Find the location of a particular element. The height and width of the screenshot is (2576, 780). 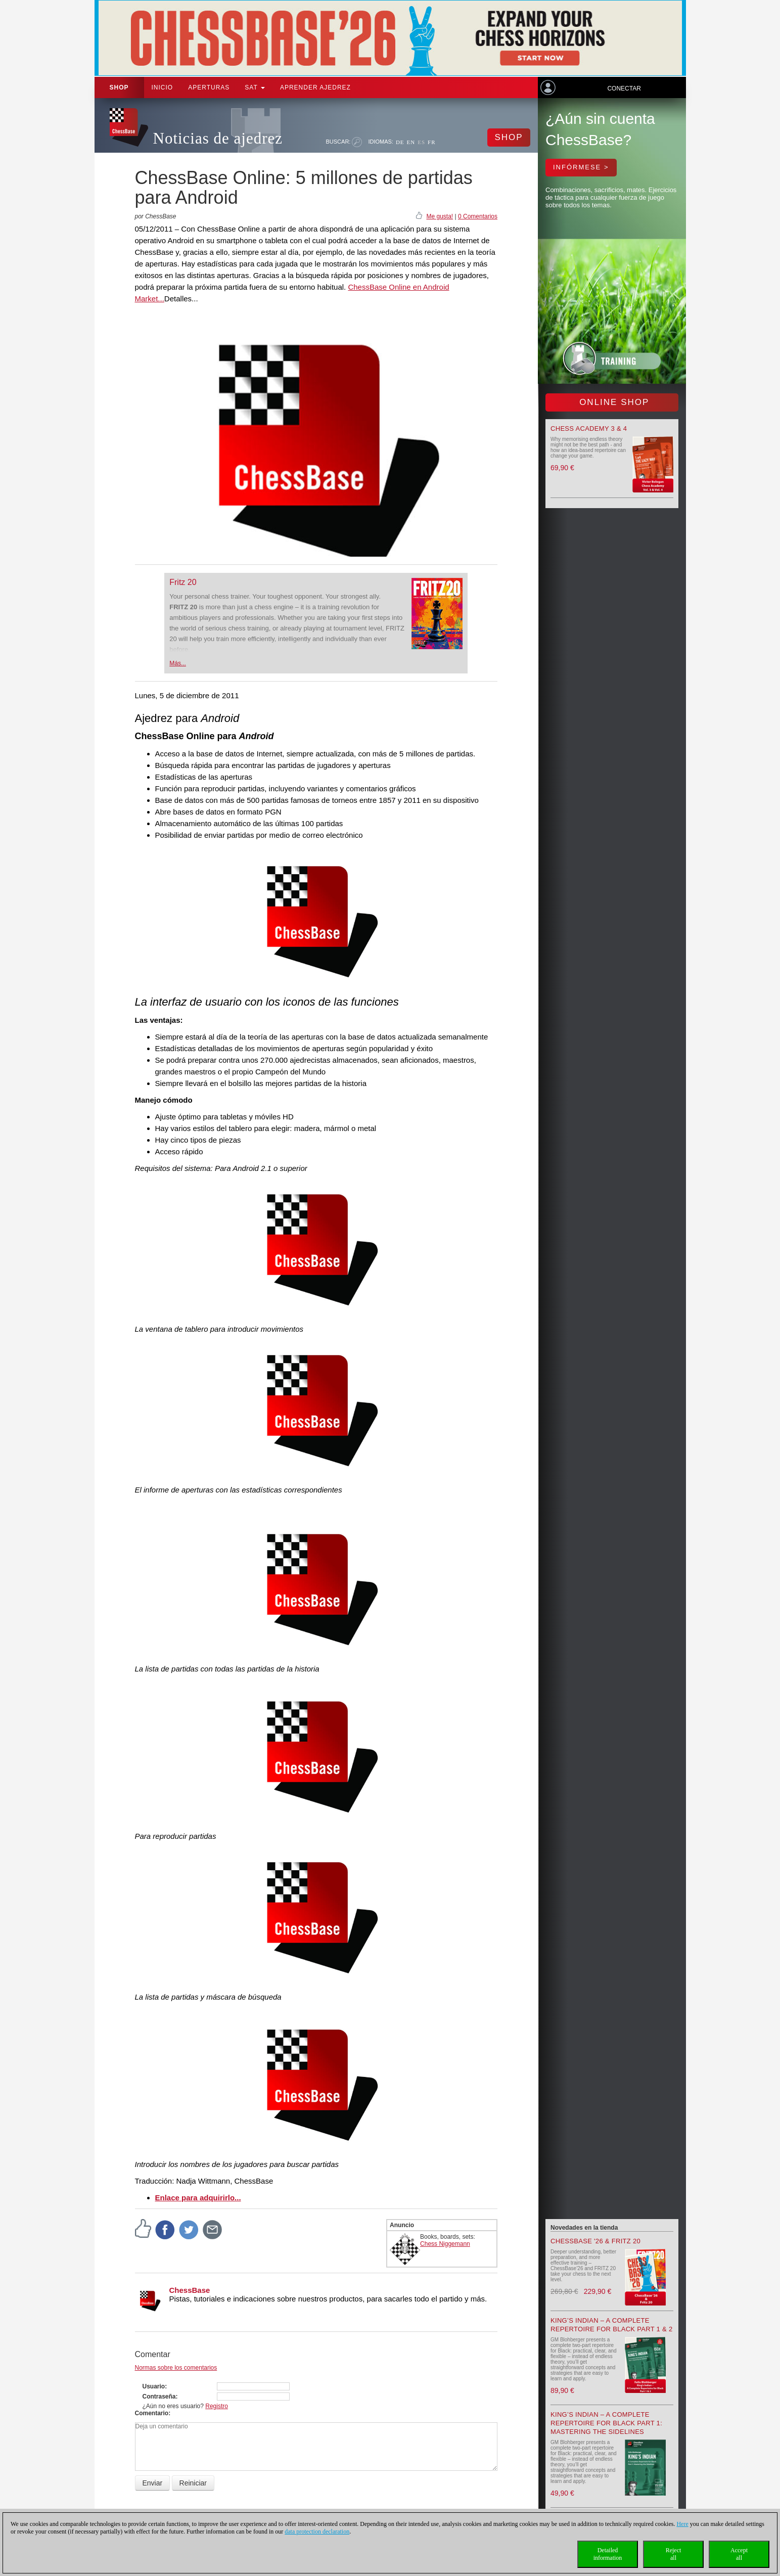

SAT [button] is located at coordinates (255, 87).